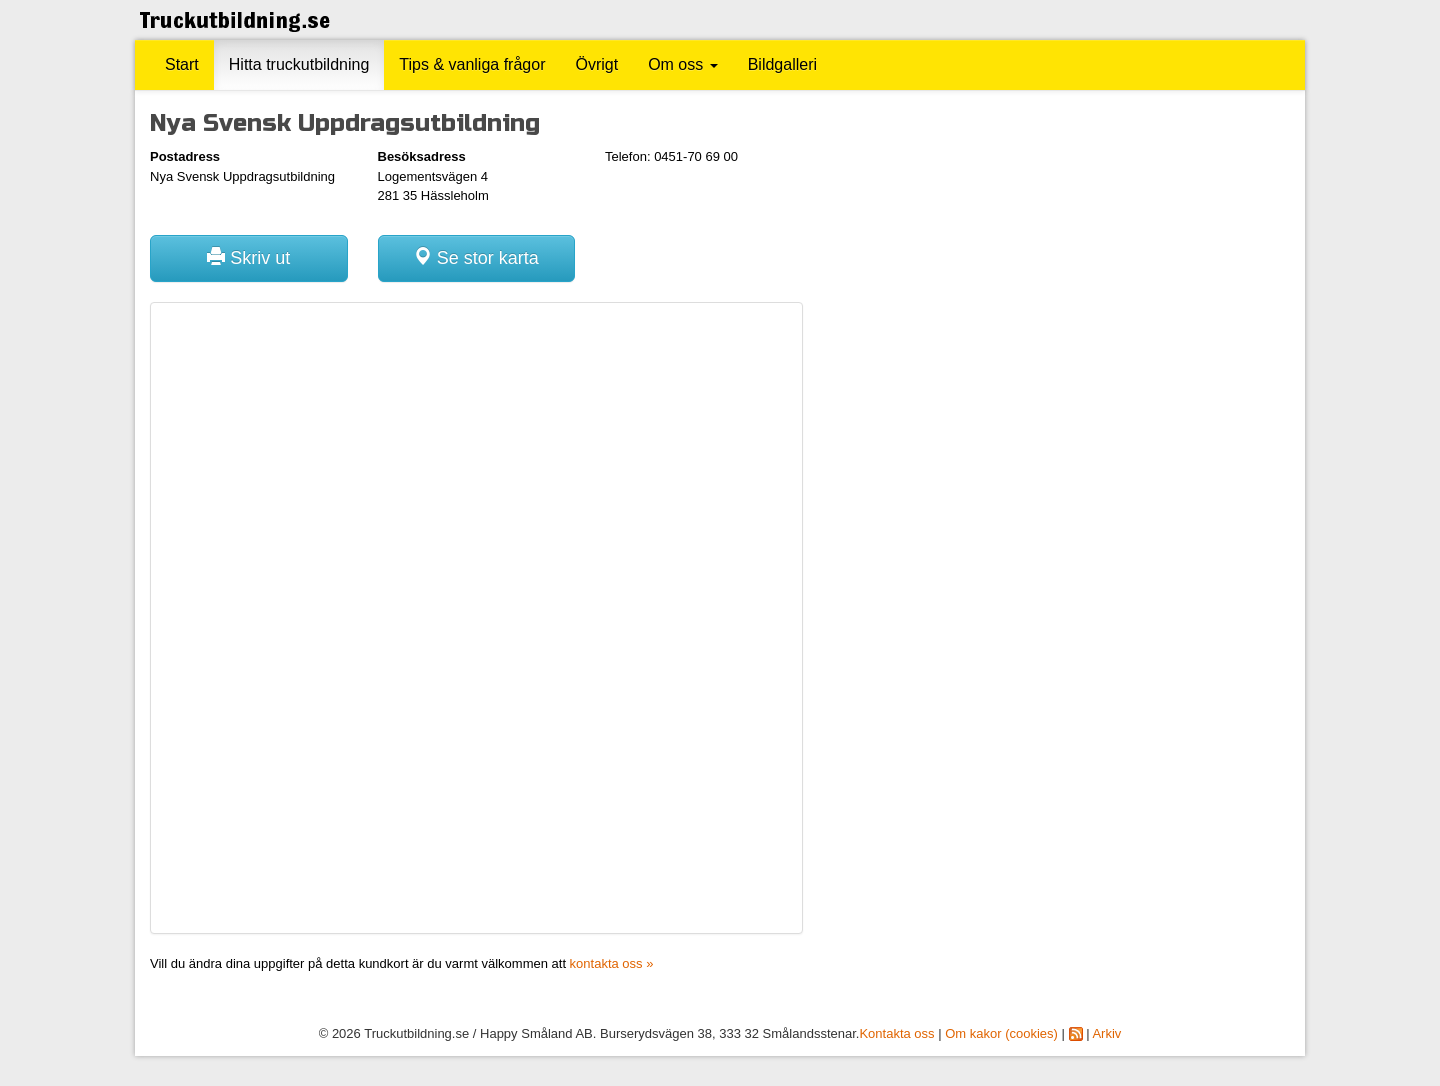 The image size is (1440, 1086). What do you see at coordinates (1001, 1033) in the screenshot?
I see `Om kakor (cookies)` at bounding box center [1001, 1033].